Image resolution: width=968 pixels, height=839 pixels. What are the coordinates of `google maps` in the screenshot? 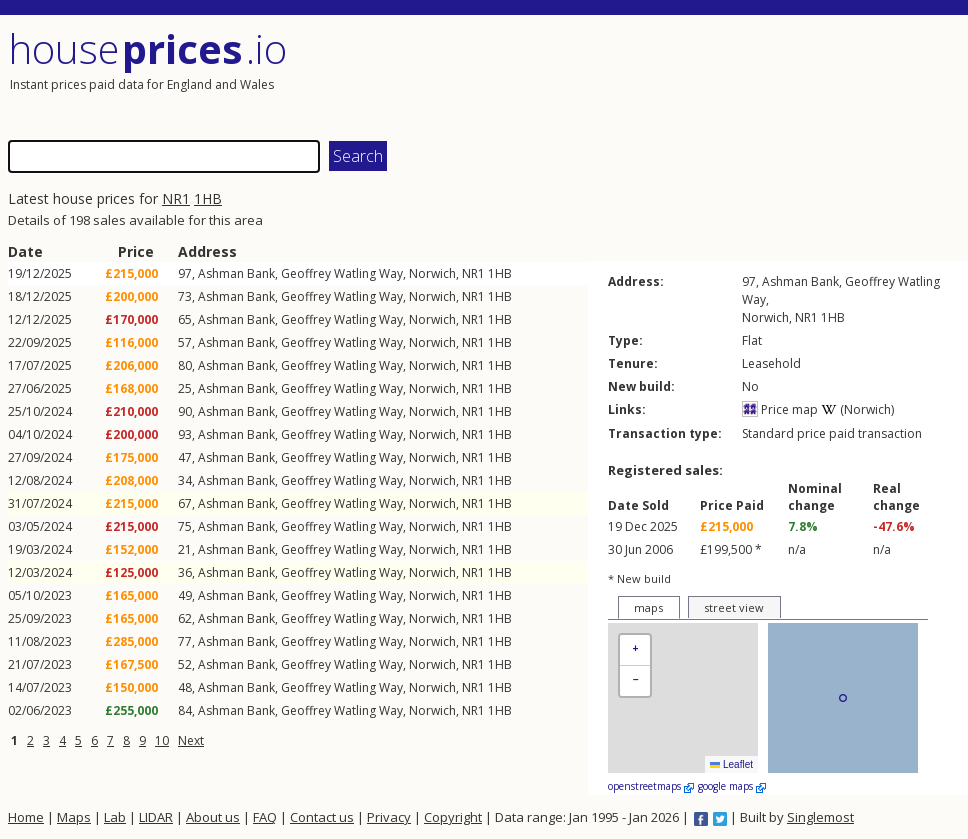 It's located at (732, 786).